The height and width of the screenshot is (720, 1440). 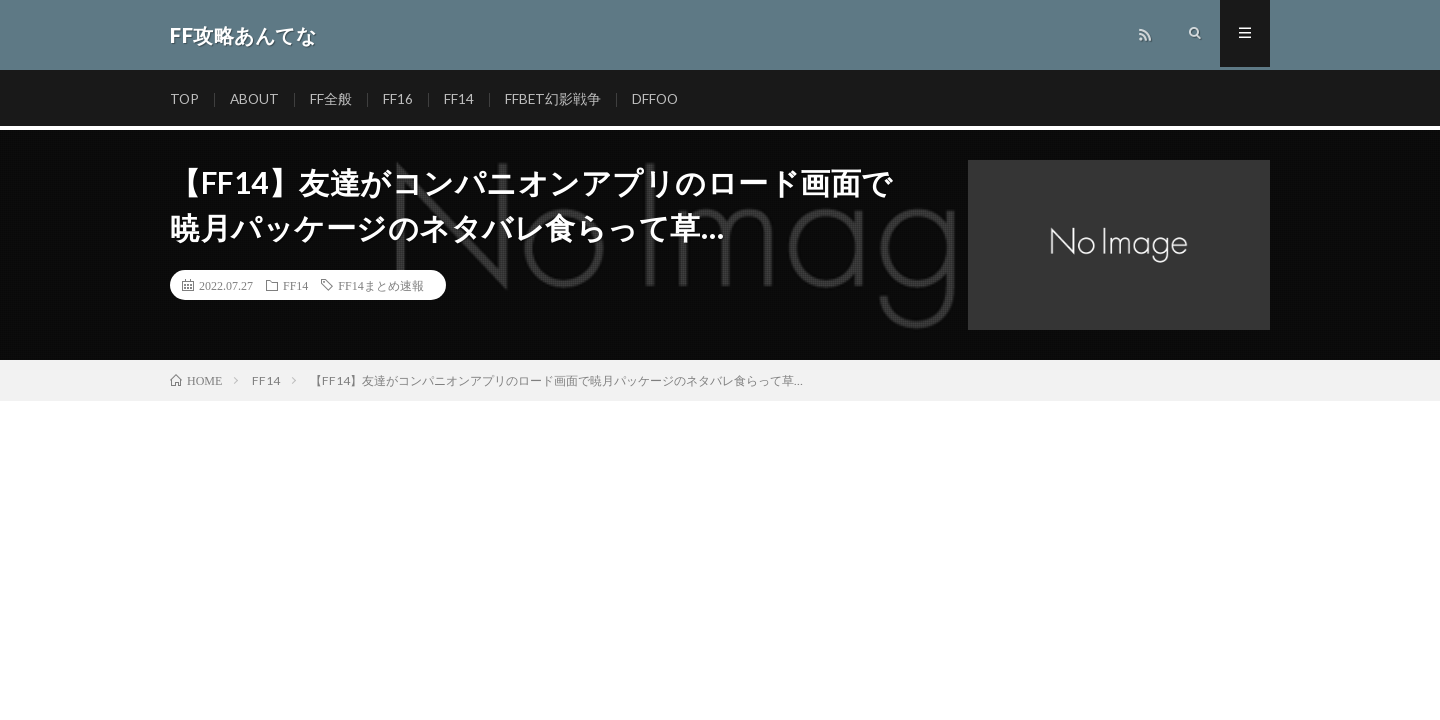 I want to click on FFBET幻影戦争, so click(x=556, y=99).